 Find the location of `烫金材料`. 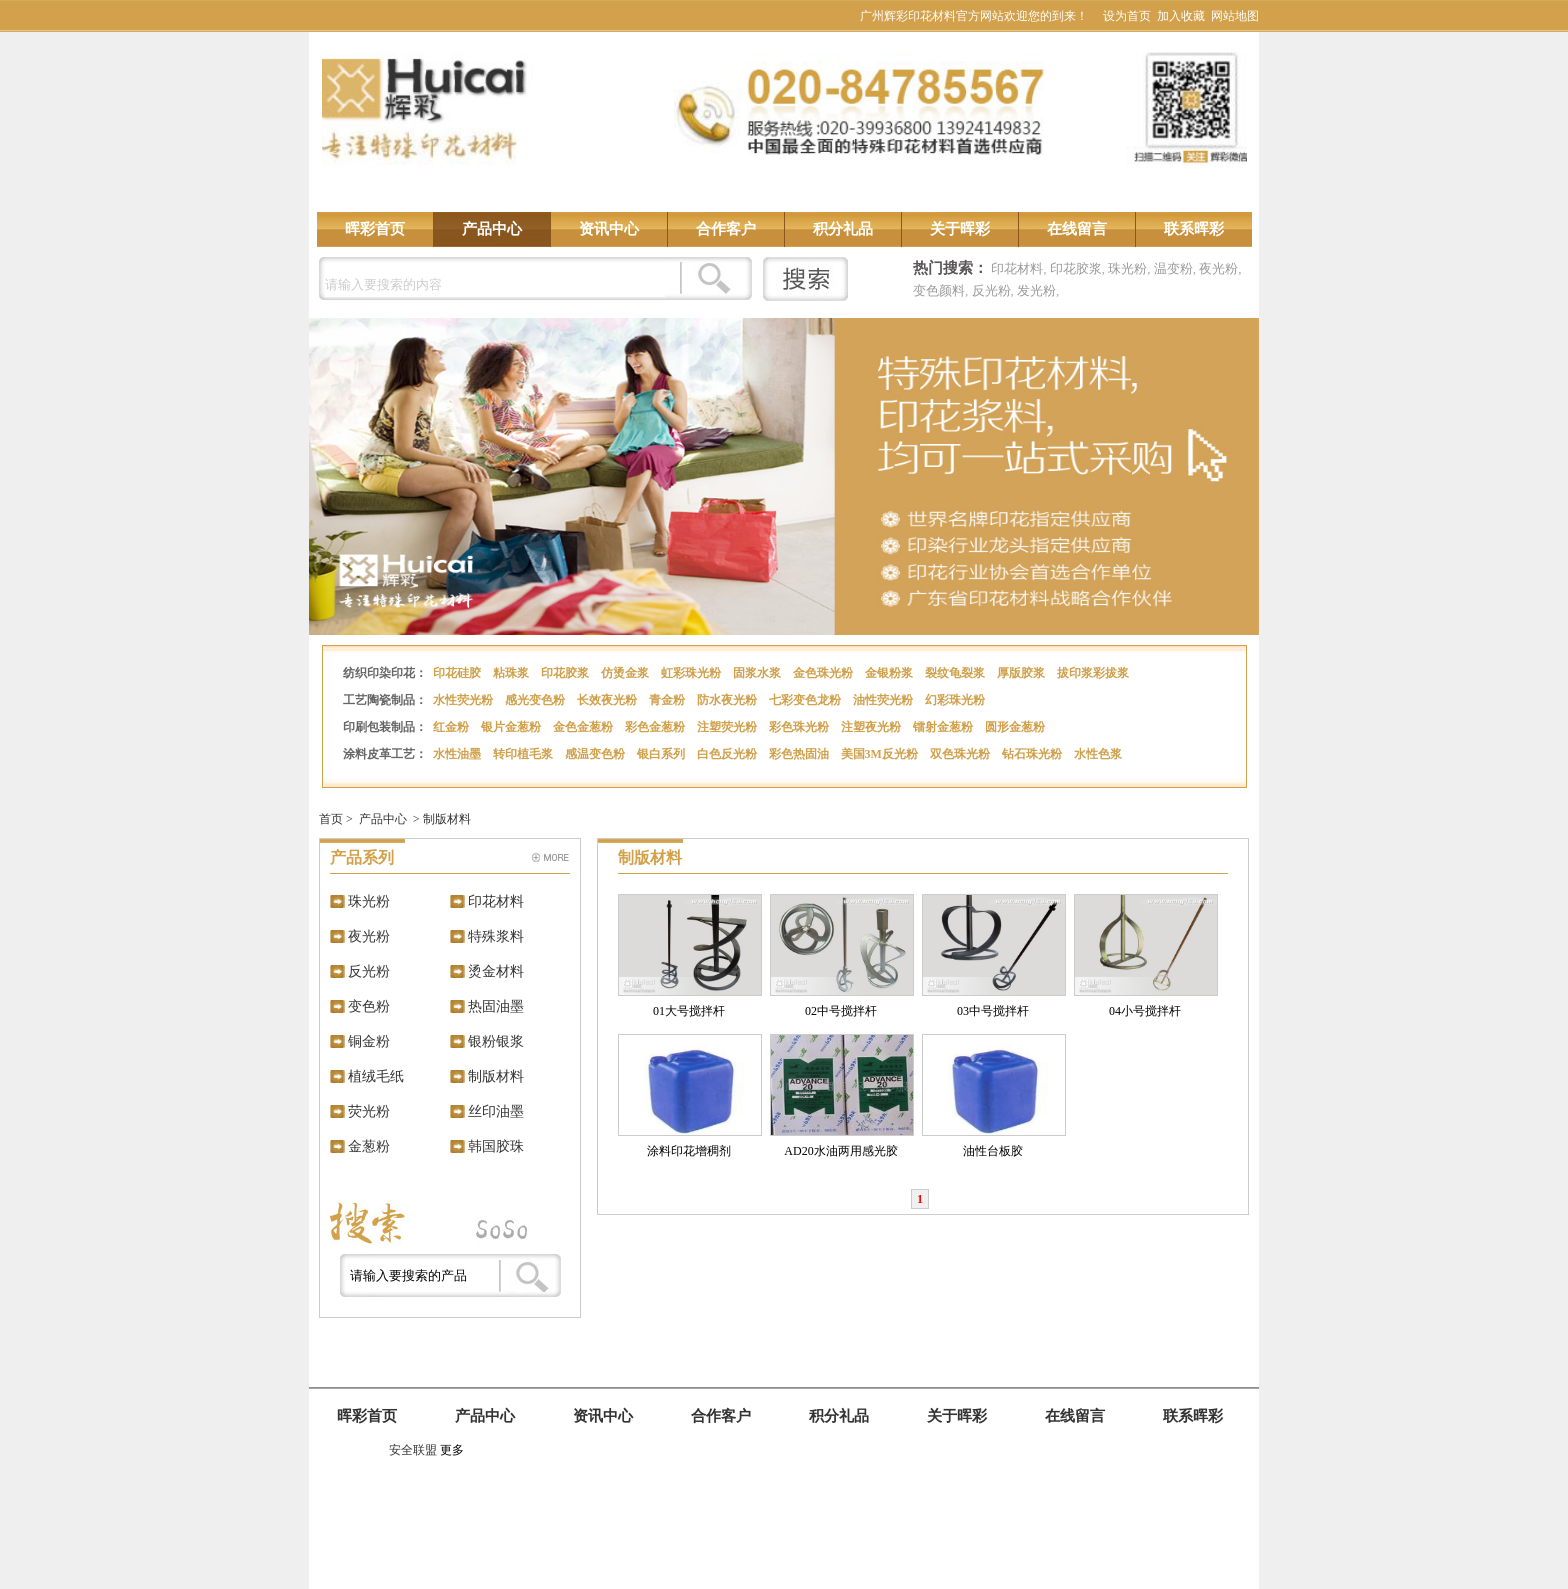

烫金材料 is located at coordinates (496, 971).